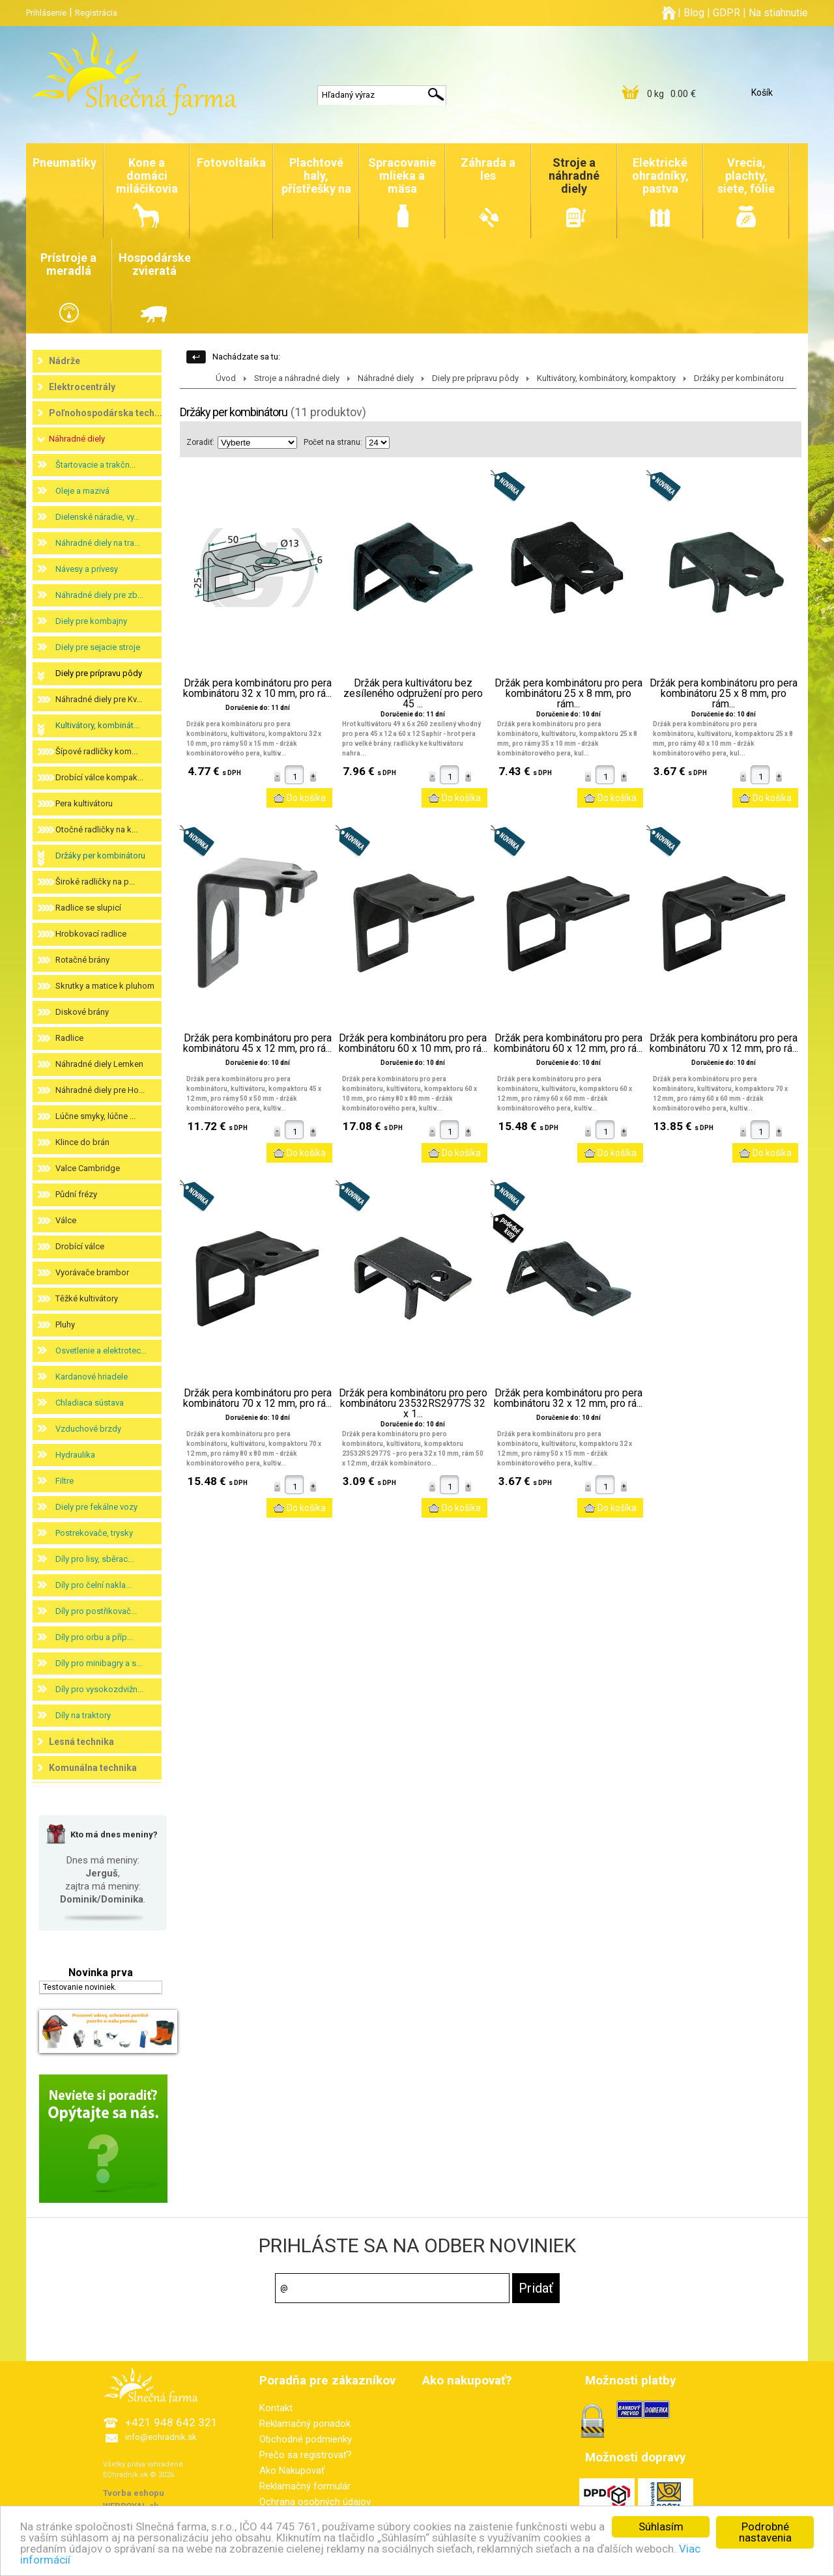  I want to click on Hrobkovací radlice, so click(90, 934).